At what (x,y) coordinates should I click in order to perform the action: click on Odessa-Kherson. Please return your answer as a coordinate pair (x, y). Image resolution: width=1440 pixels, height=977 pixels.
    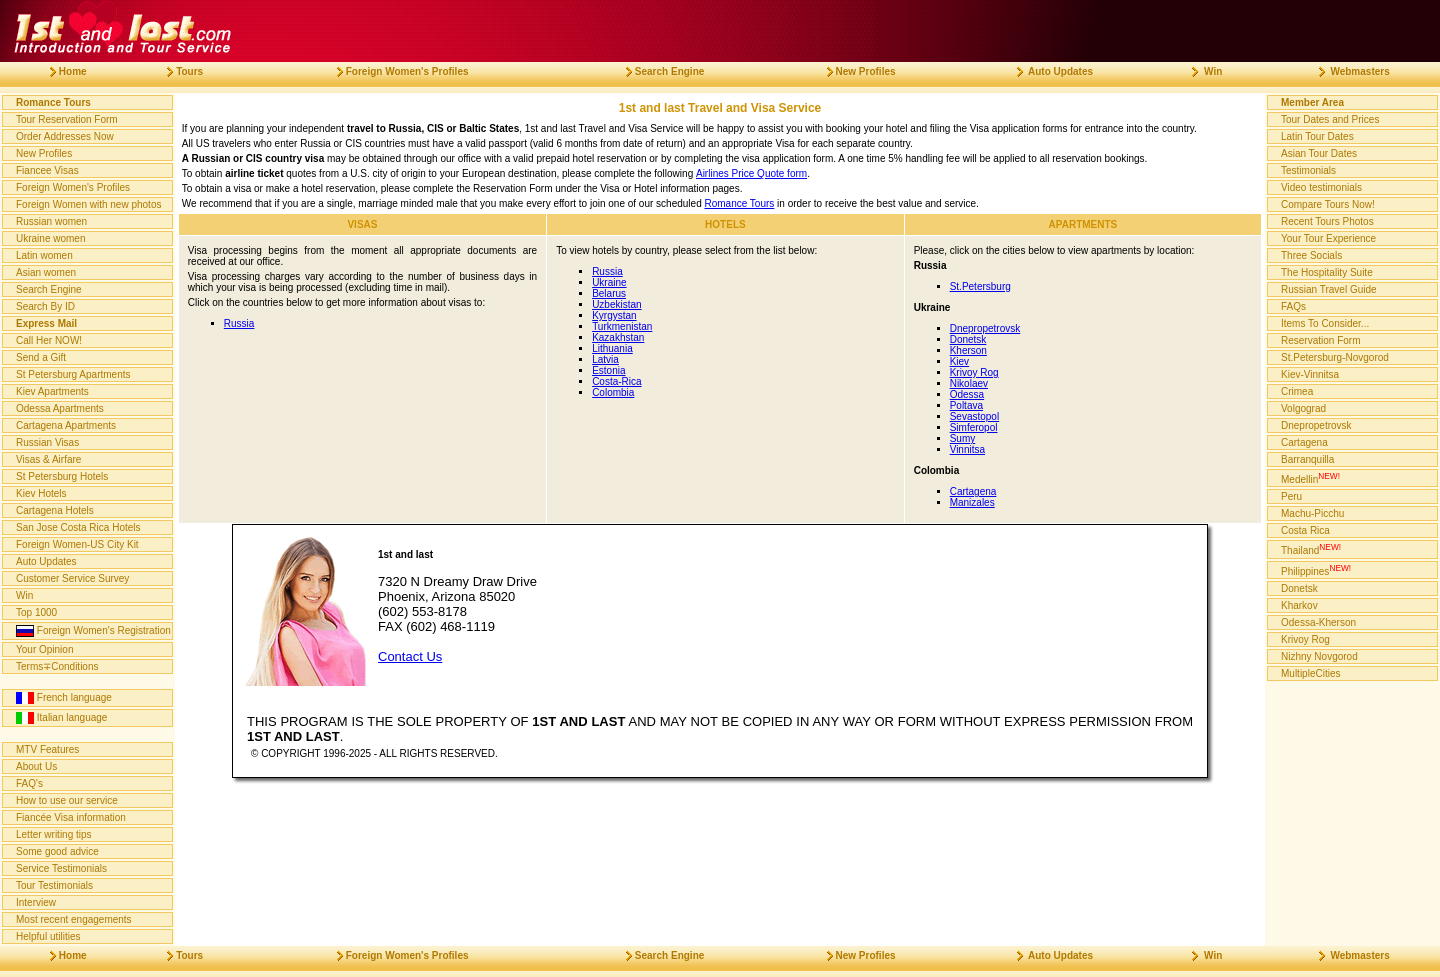
    Looking at the image, I should click on (1318, 622).